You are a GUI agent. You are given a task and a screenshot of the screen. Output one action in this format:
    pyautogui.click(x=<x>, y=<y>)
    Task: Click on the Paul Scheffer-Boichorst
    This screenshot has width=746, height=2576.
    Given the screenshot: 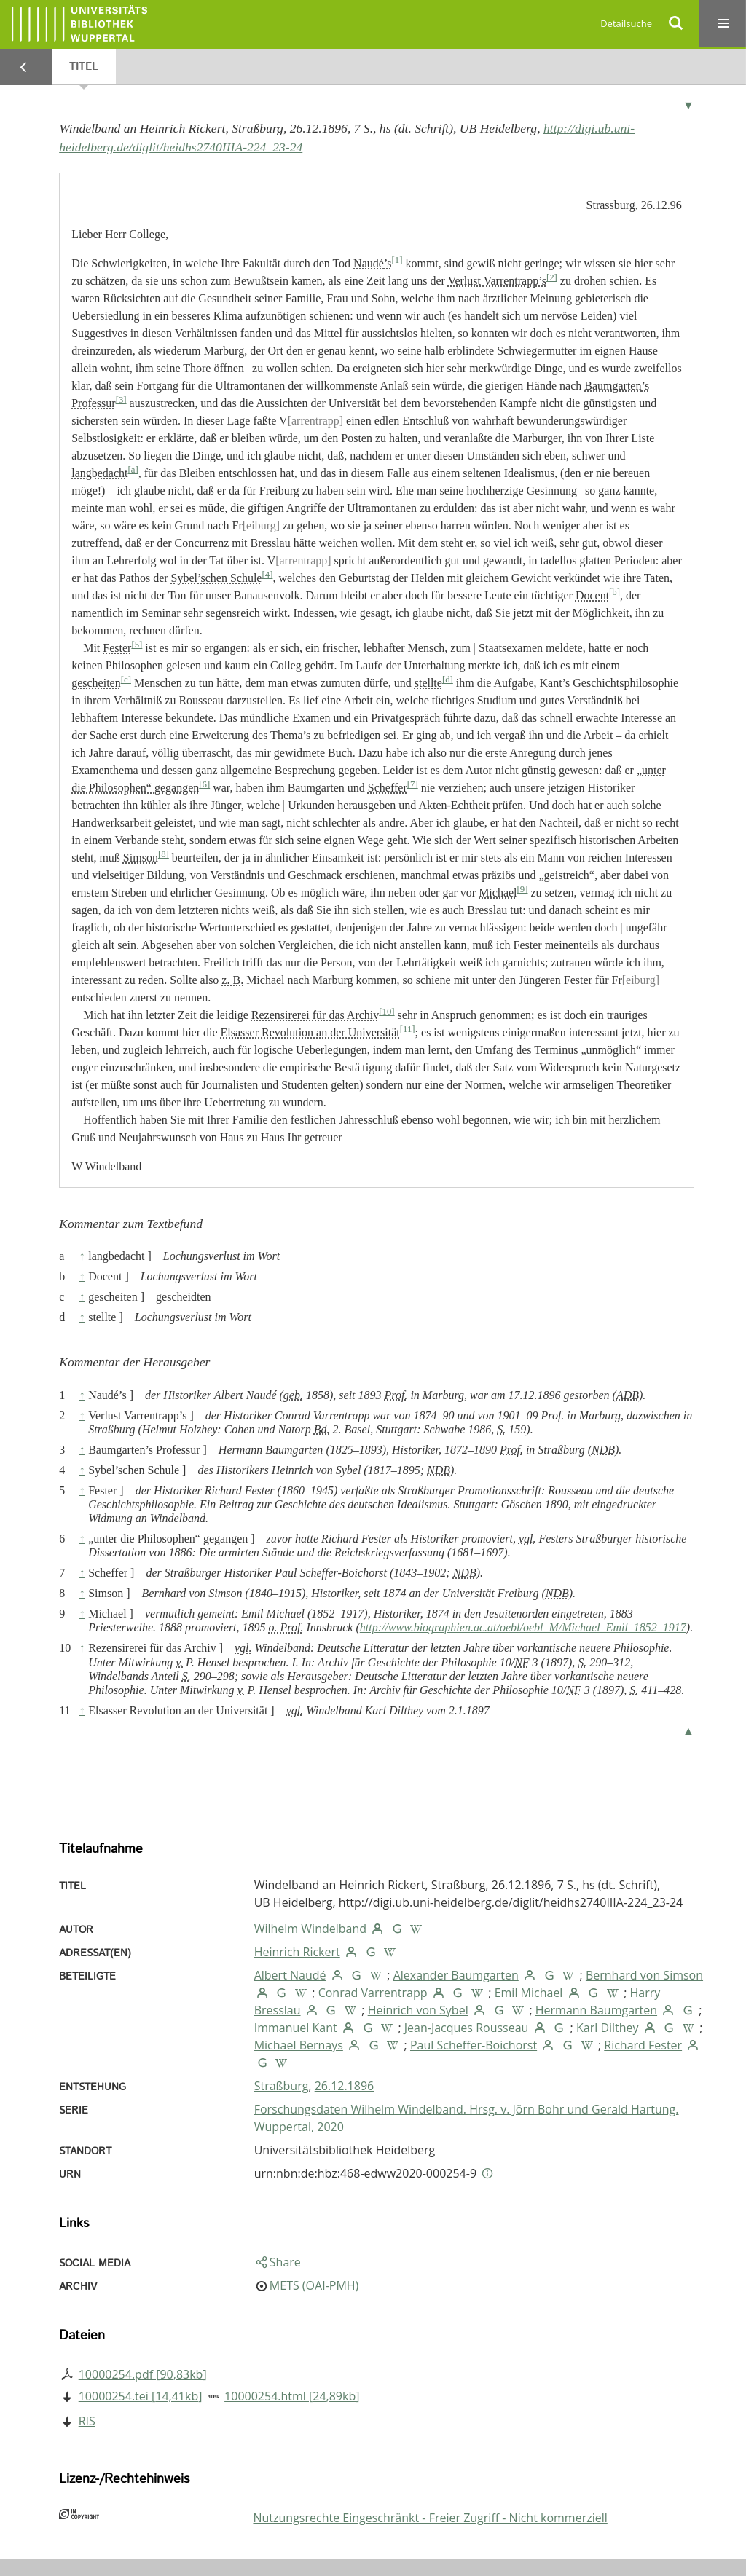 What is the action you would take?
    pyautogui.click(x=473, y=2045)
    